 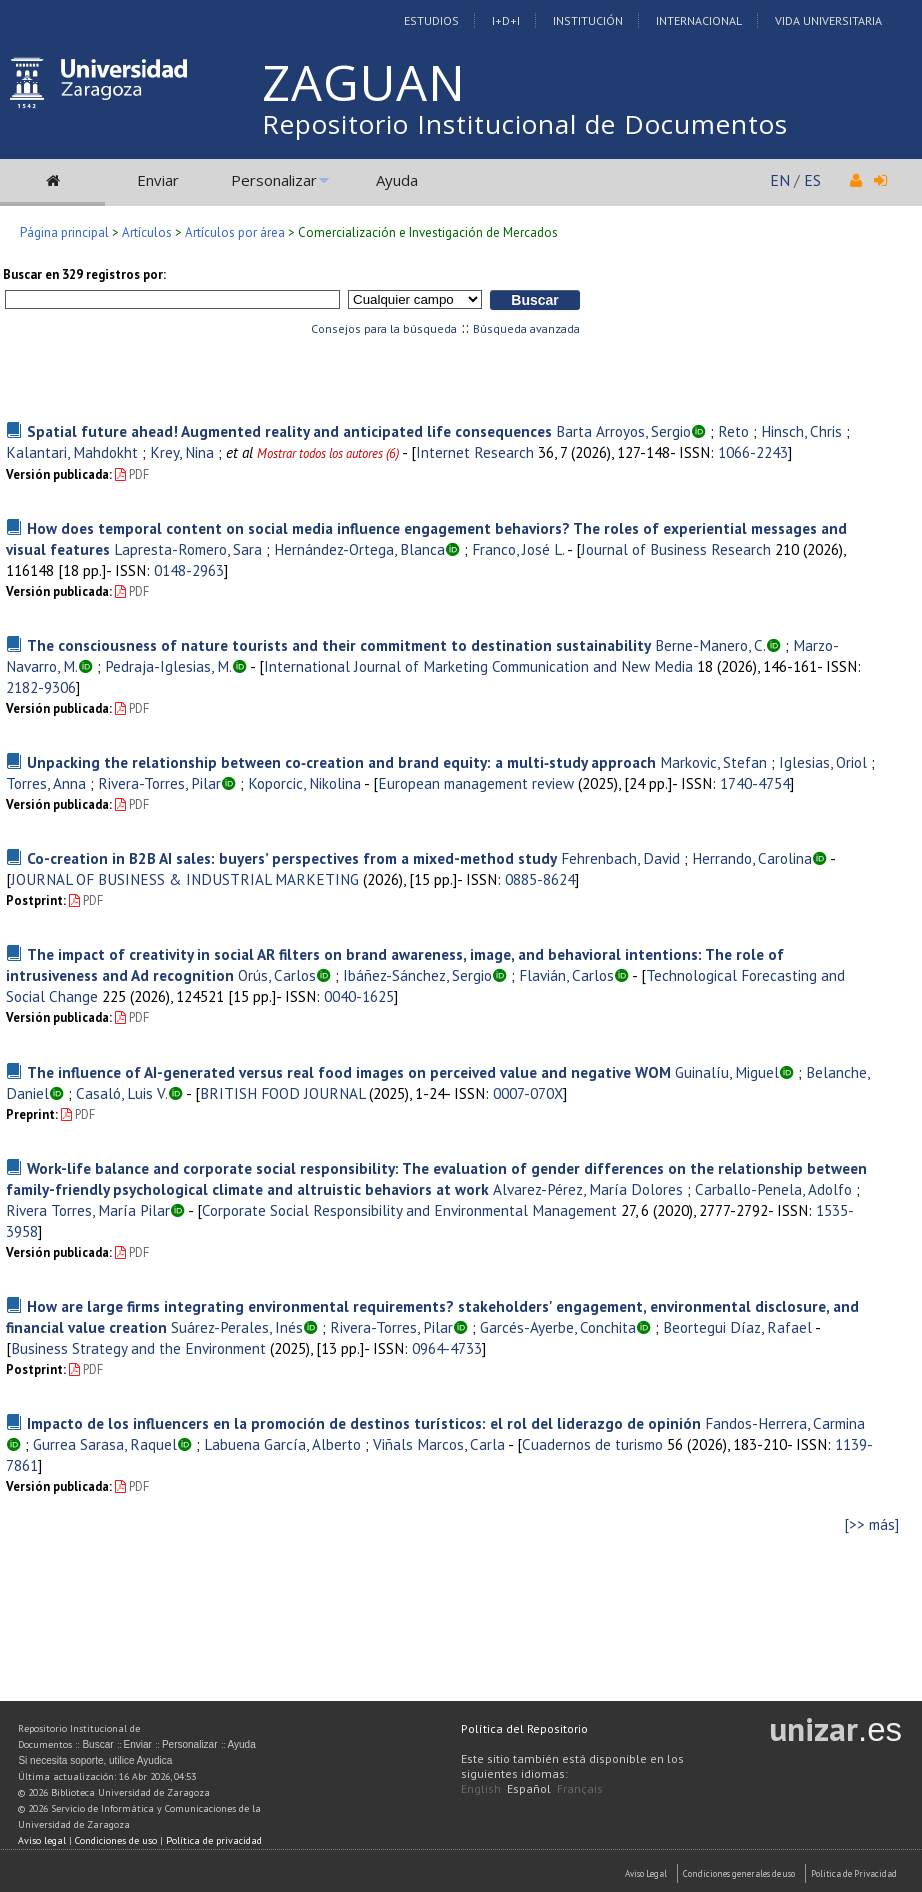 I want to click on Koporcic, Nikolina, so click(x=304, y=783).